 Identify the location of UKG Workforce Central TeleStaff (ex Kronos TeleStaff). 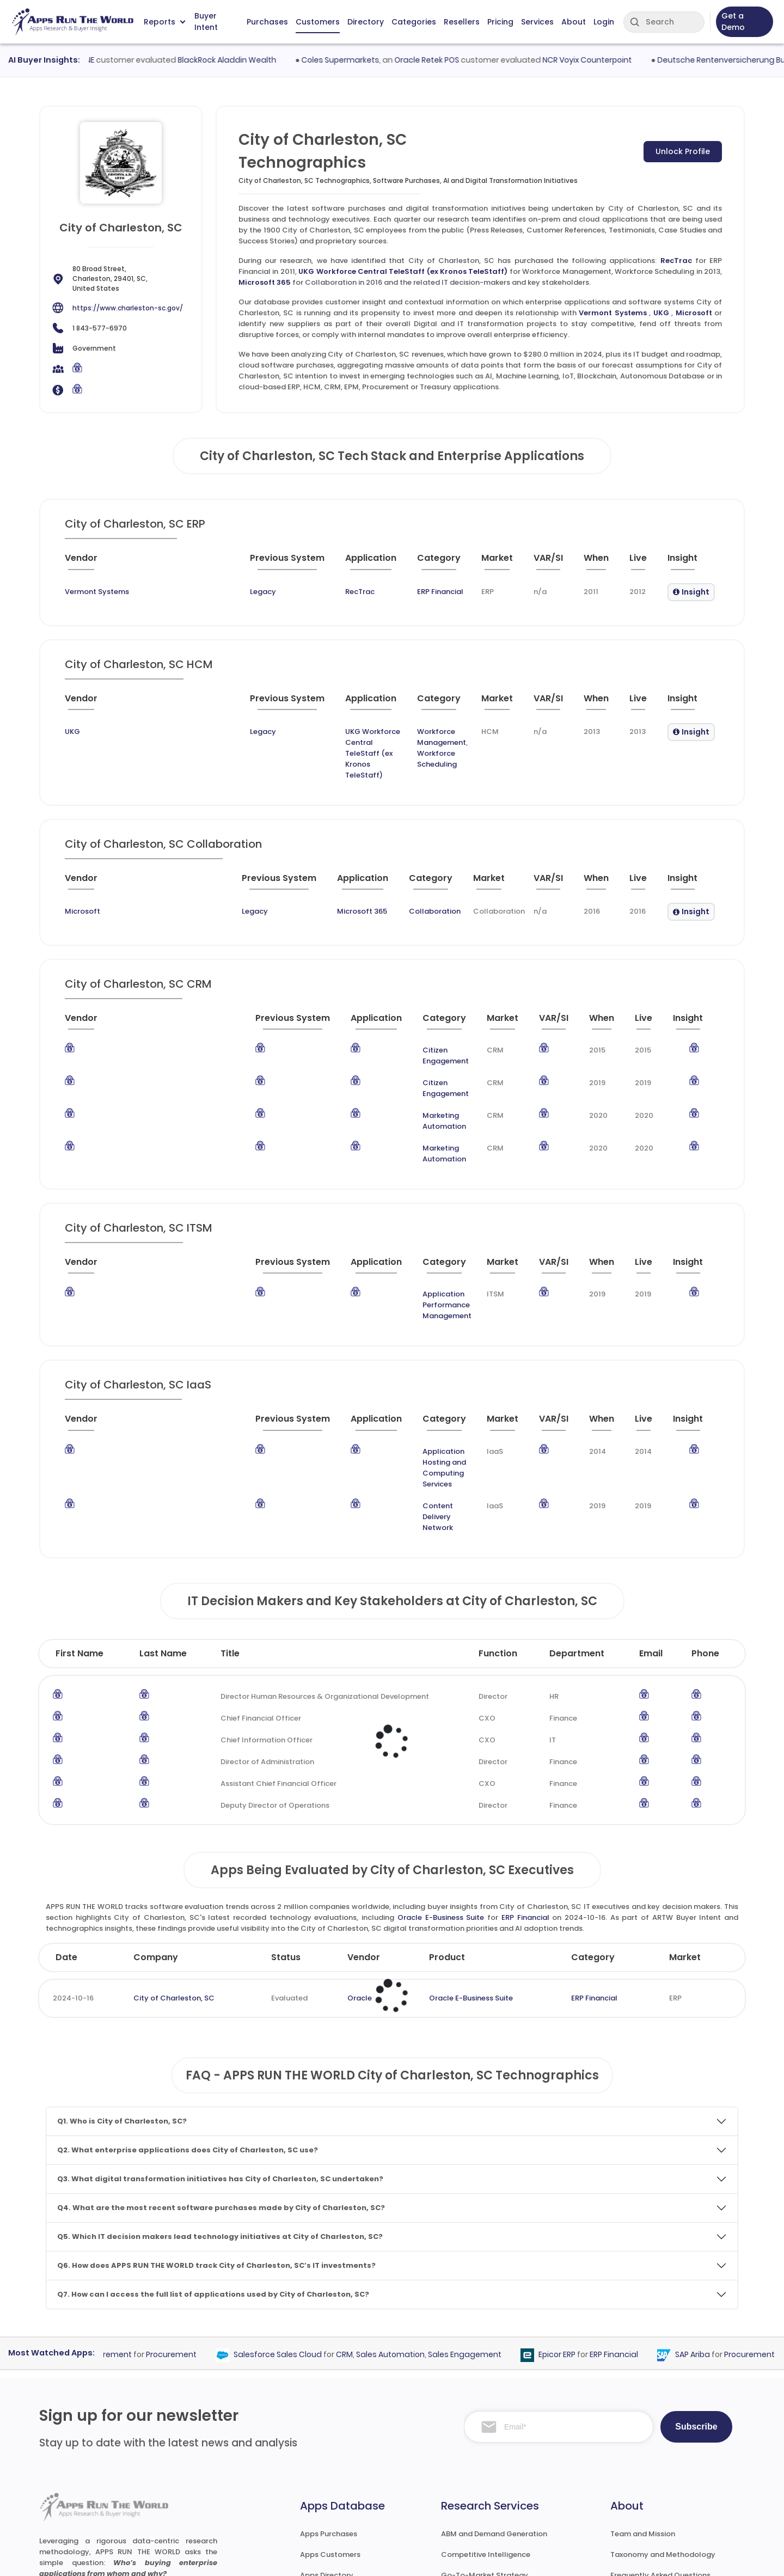
(402, 271).